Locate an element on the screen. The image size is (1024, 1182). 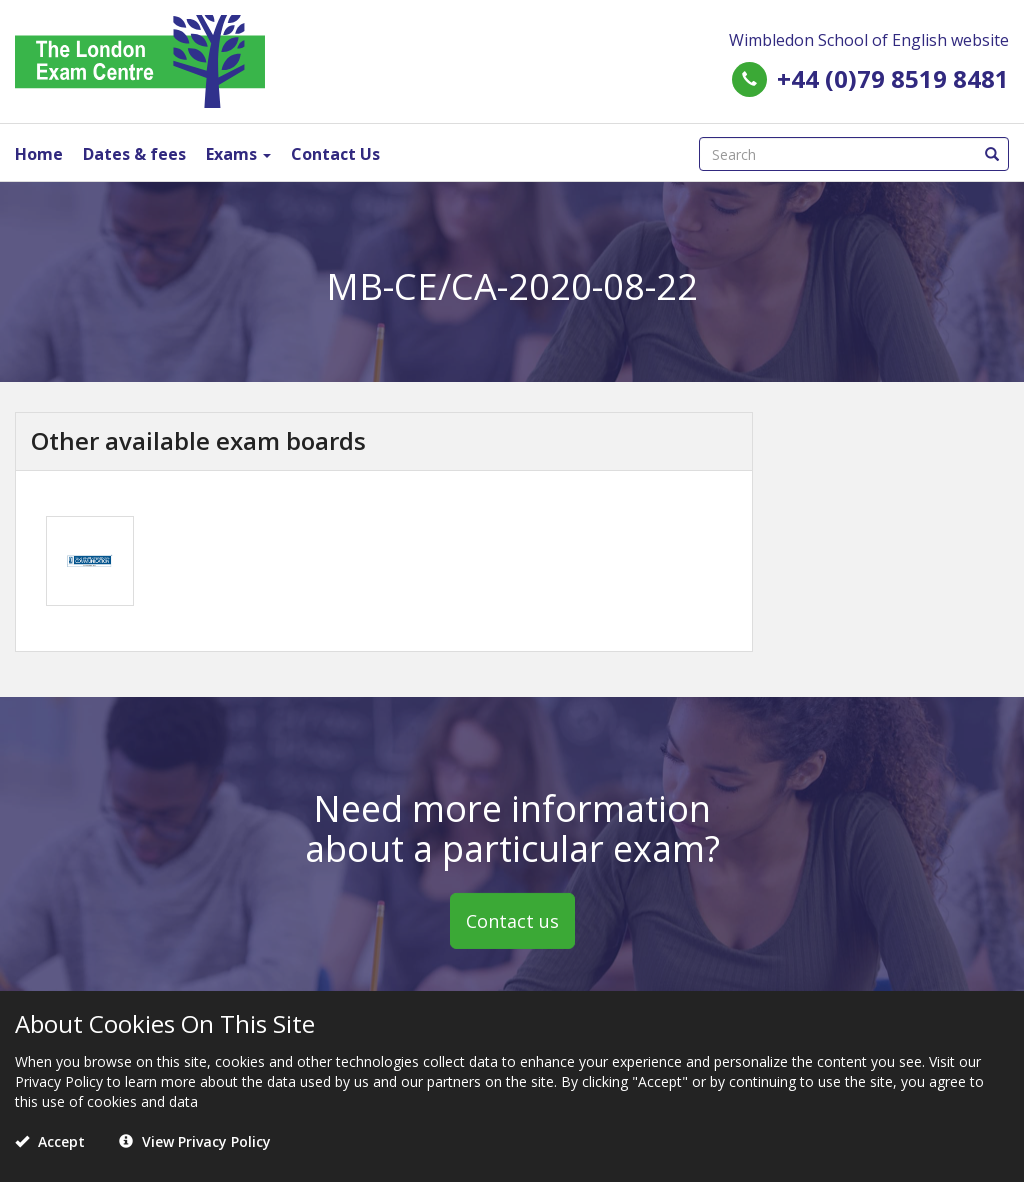
Wimbledon School of English website is located at coordinates (869, 40).